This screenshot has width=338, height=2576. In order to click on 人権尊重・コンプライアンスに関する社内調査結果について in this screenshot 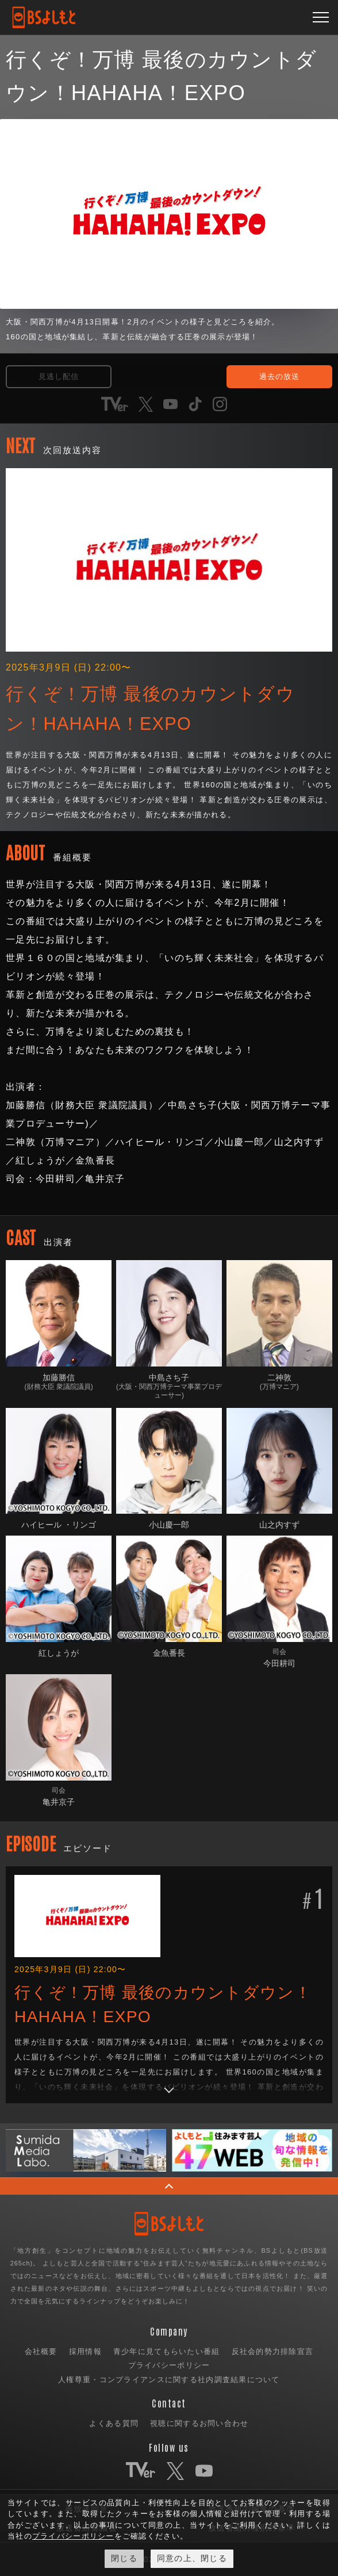, I will do `click(169, 2379)`.